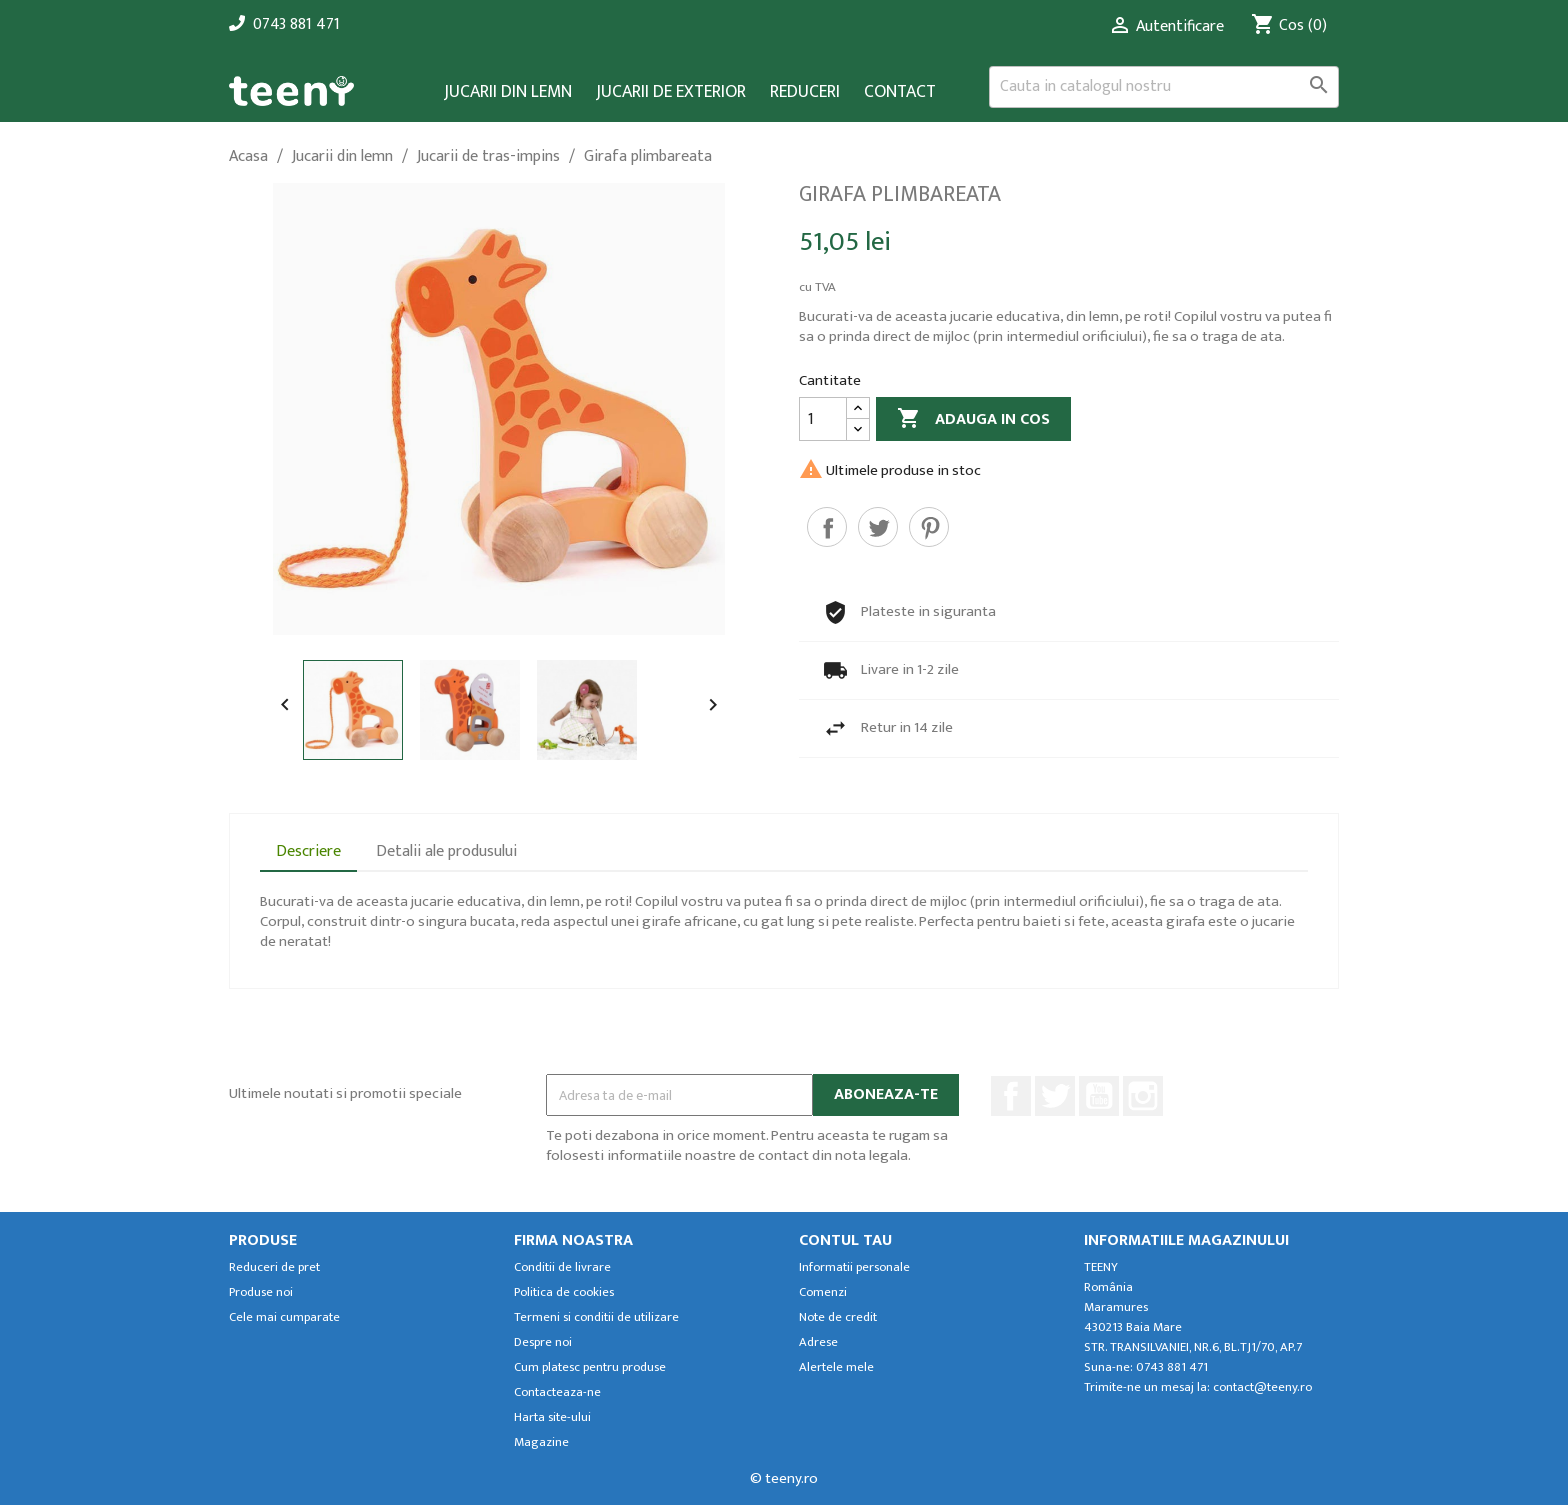  What do you see at coordinates (836, 1367) in the screenshot?
I see `Alertele mele` at bounding box center [836, 1367].